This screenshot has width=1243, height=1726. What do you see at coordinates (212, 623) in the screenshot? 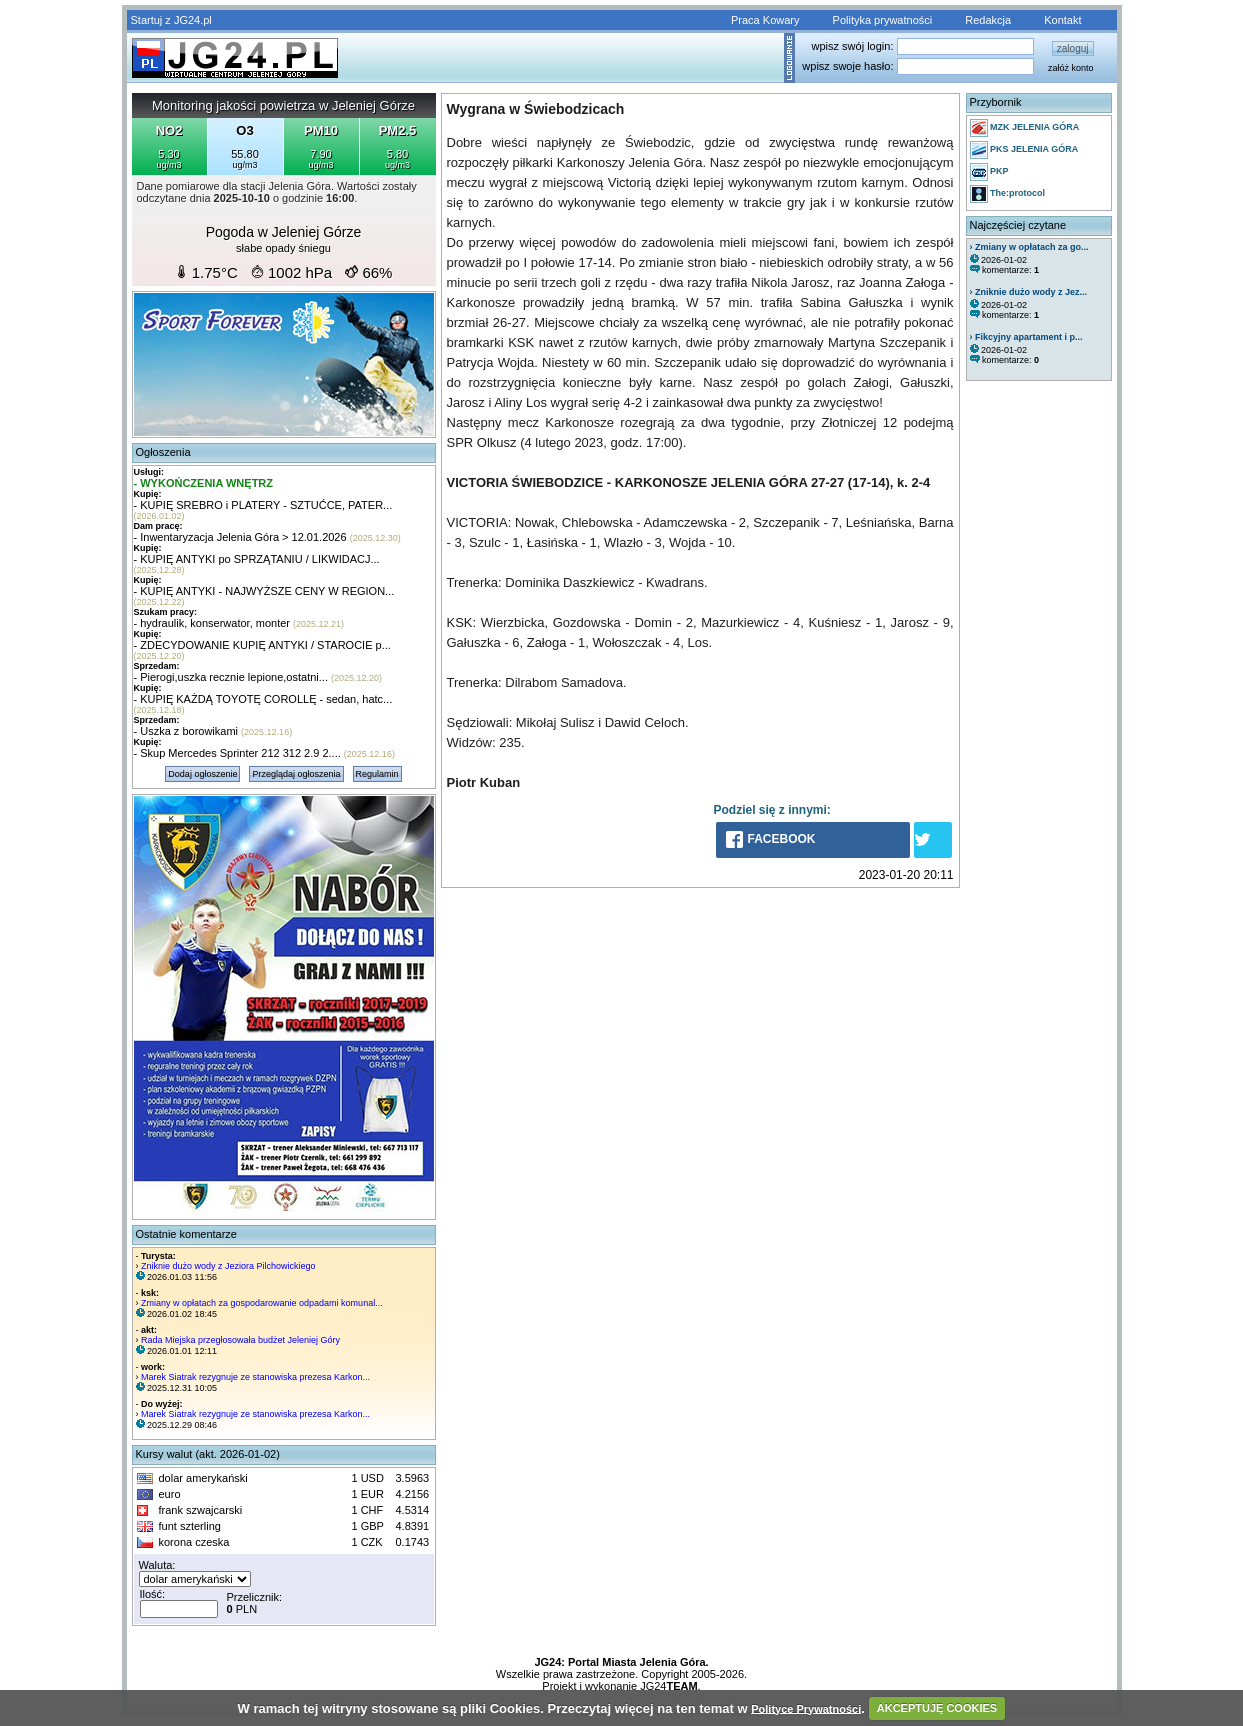
I see `- hydraulik, konserwator, monter` at bounding box center [212, 623].